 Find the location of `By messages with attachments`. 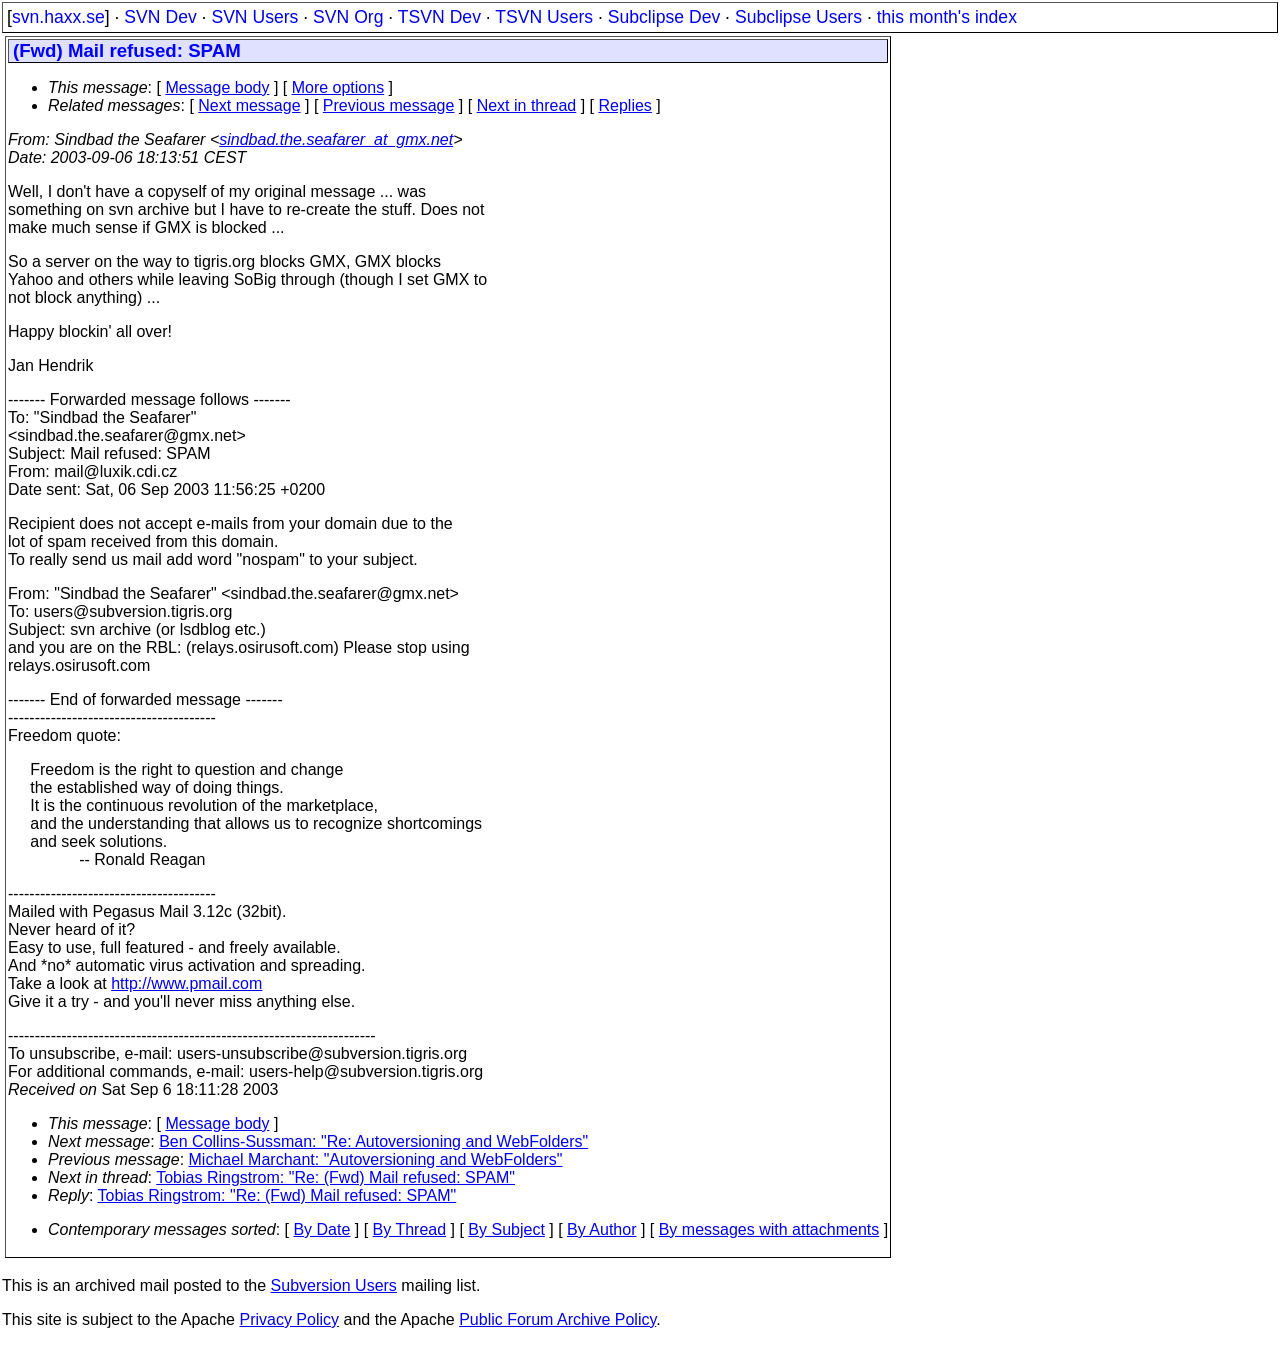

By messages with attachments is located at coordinates (769, 1229).